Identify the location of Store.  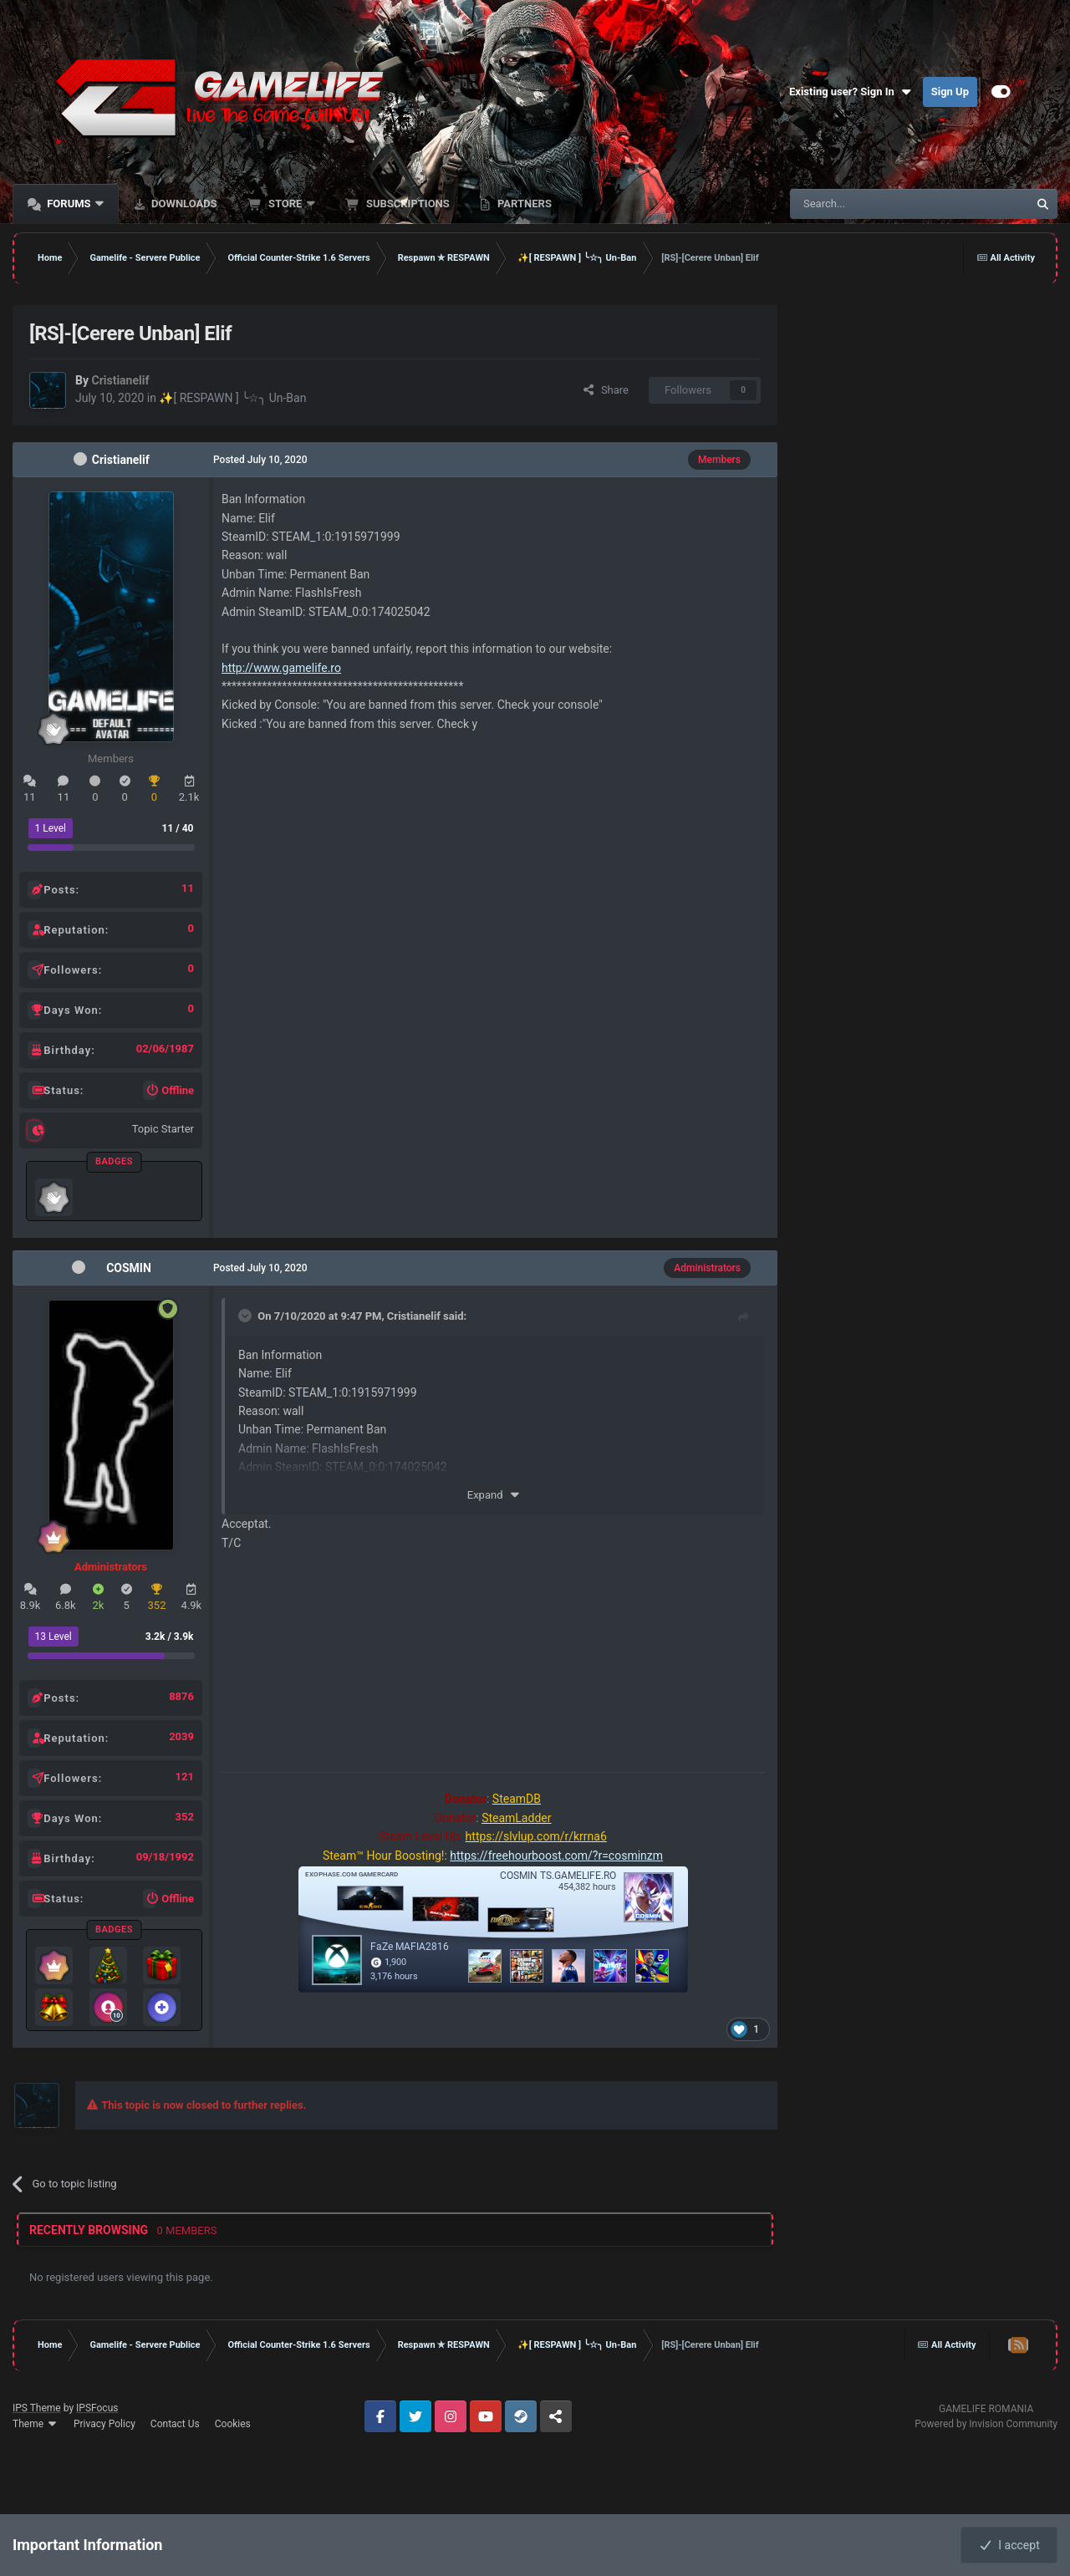
(285, 203).